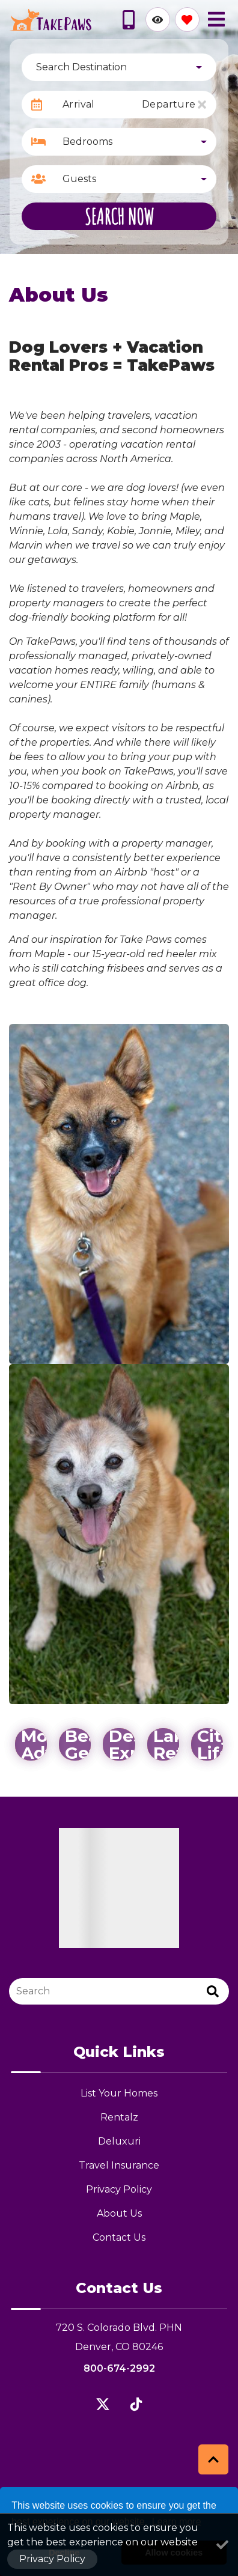  Describe the element at coordinates (157, 19) in the screenshot. I see `[Recently Viewed Toggle]` at that location.